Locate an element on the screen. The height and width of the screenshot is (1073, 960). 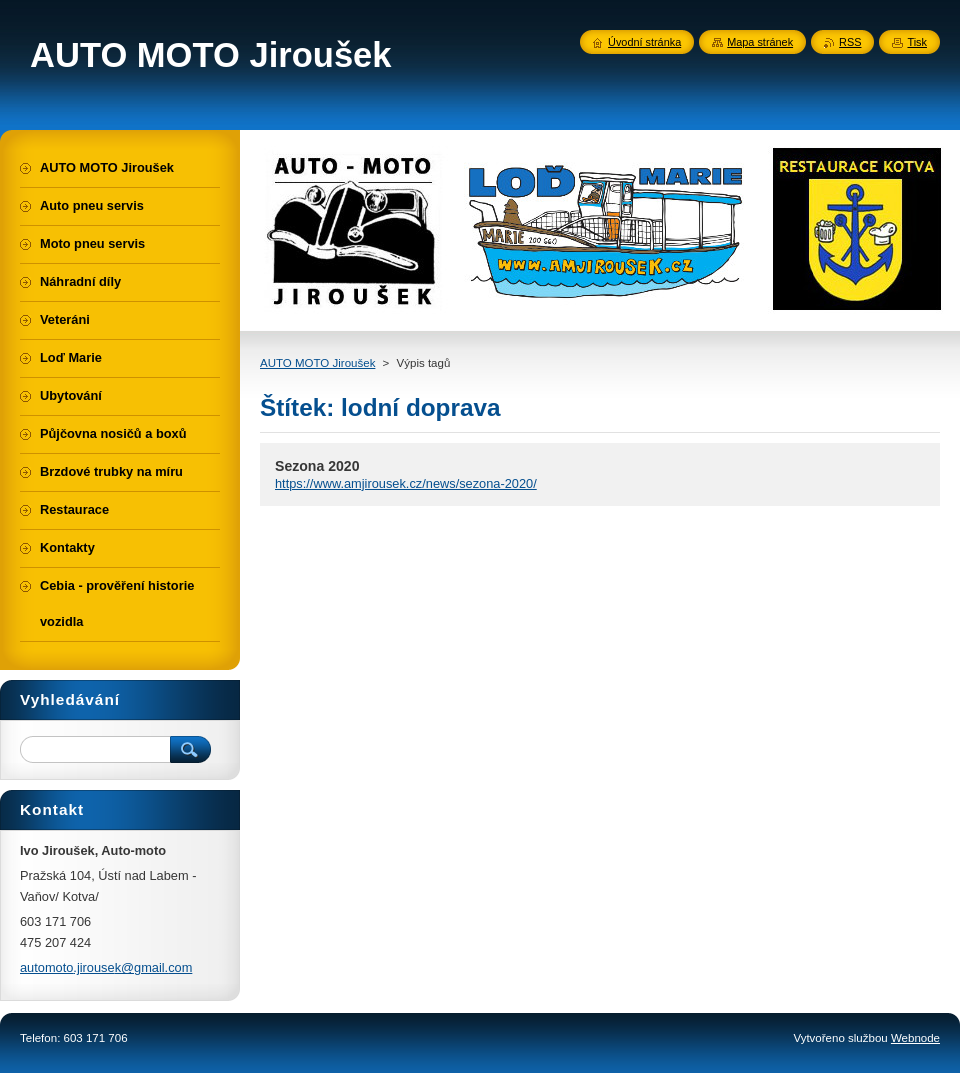
Sezona 2020 is located at coordinates (317, 466).